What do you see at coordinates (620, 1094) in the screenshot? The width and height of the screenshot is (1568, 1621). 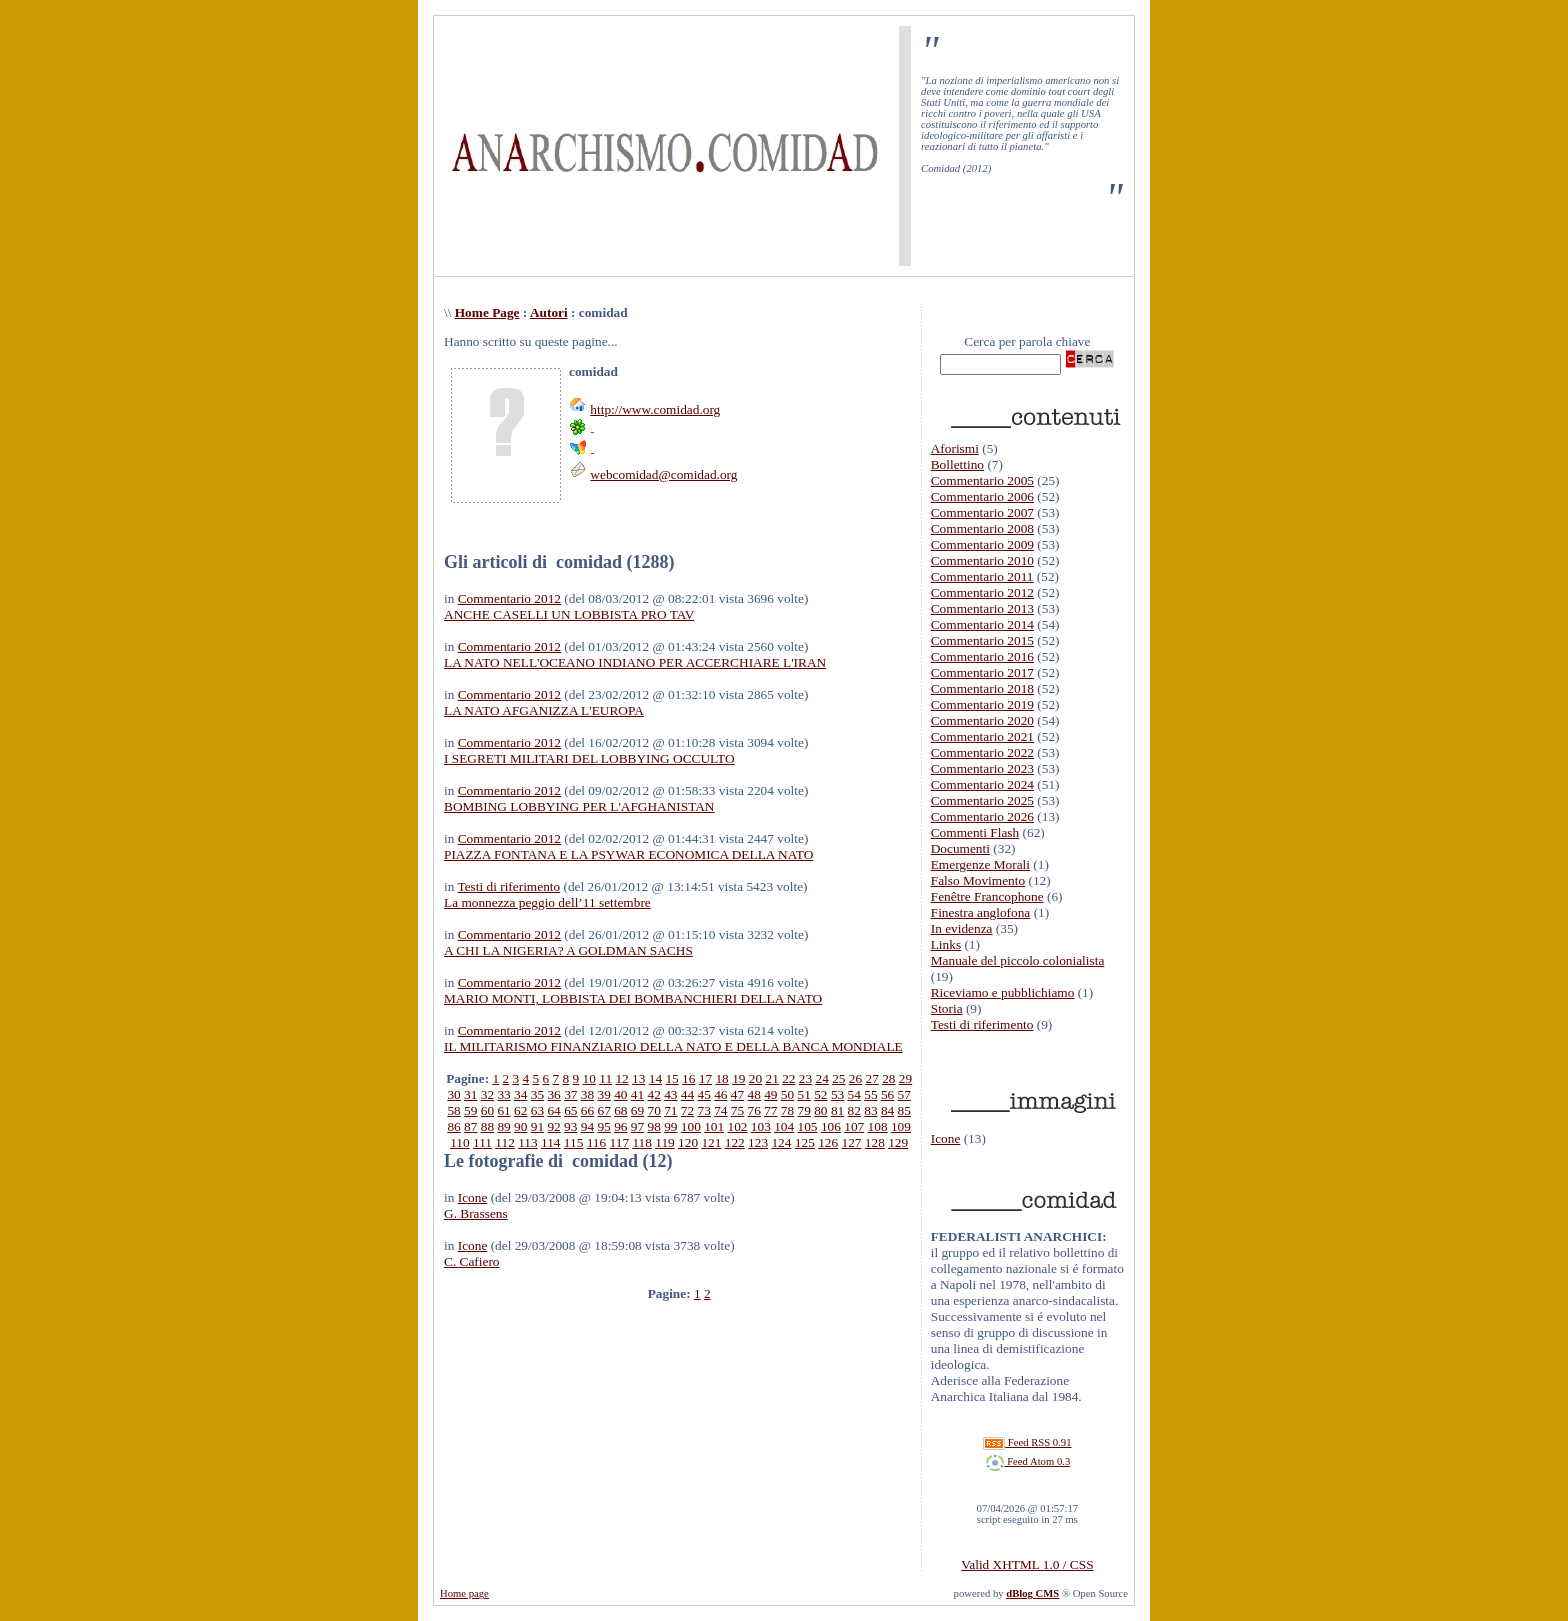 I see `40` at bounding box center [620, 1094].